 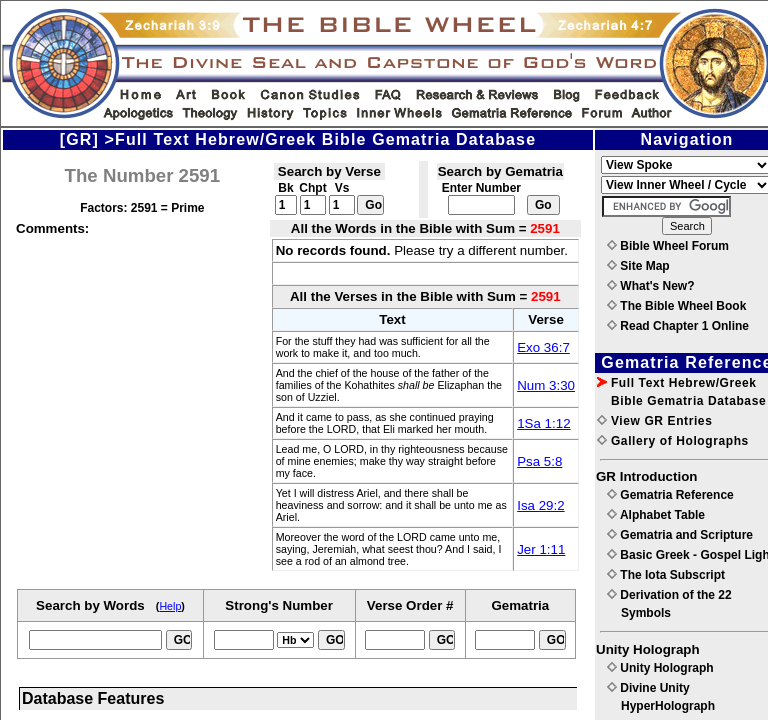 I want to click on Site Map, so click(x=638, y=266).